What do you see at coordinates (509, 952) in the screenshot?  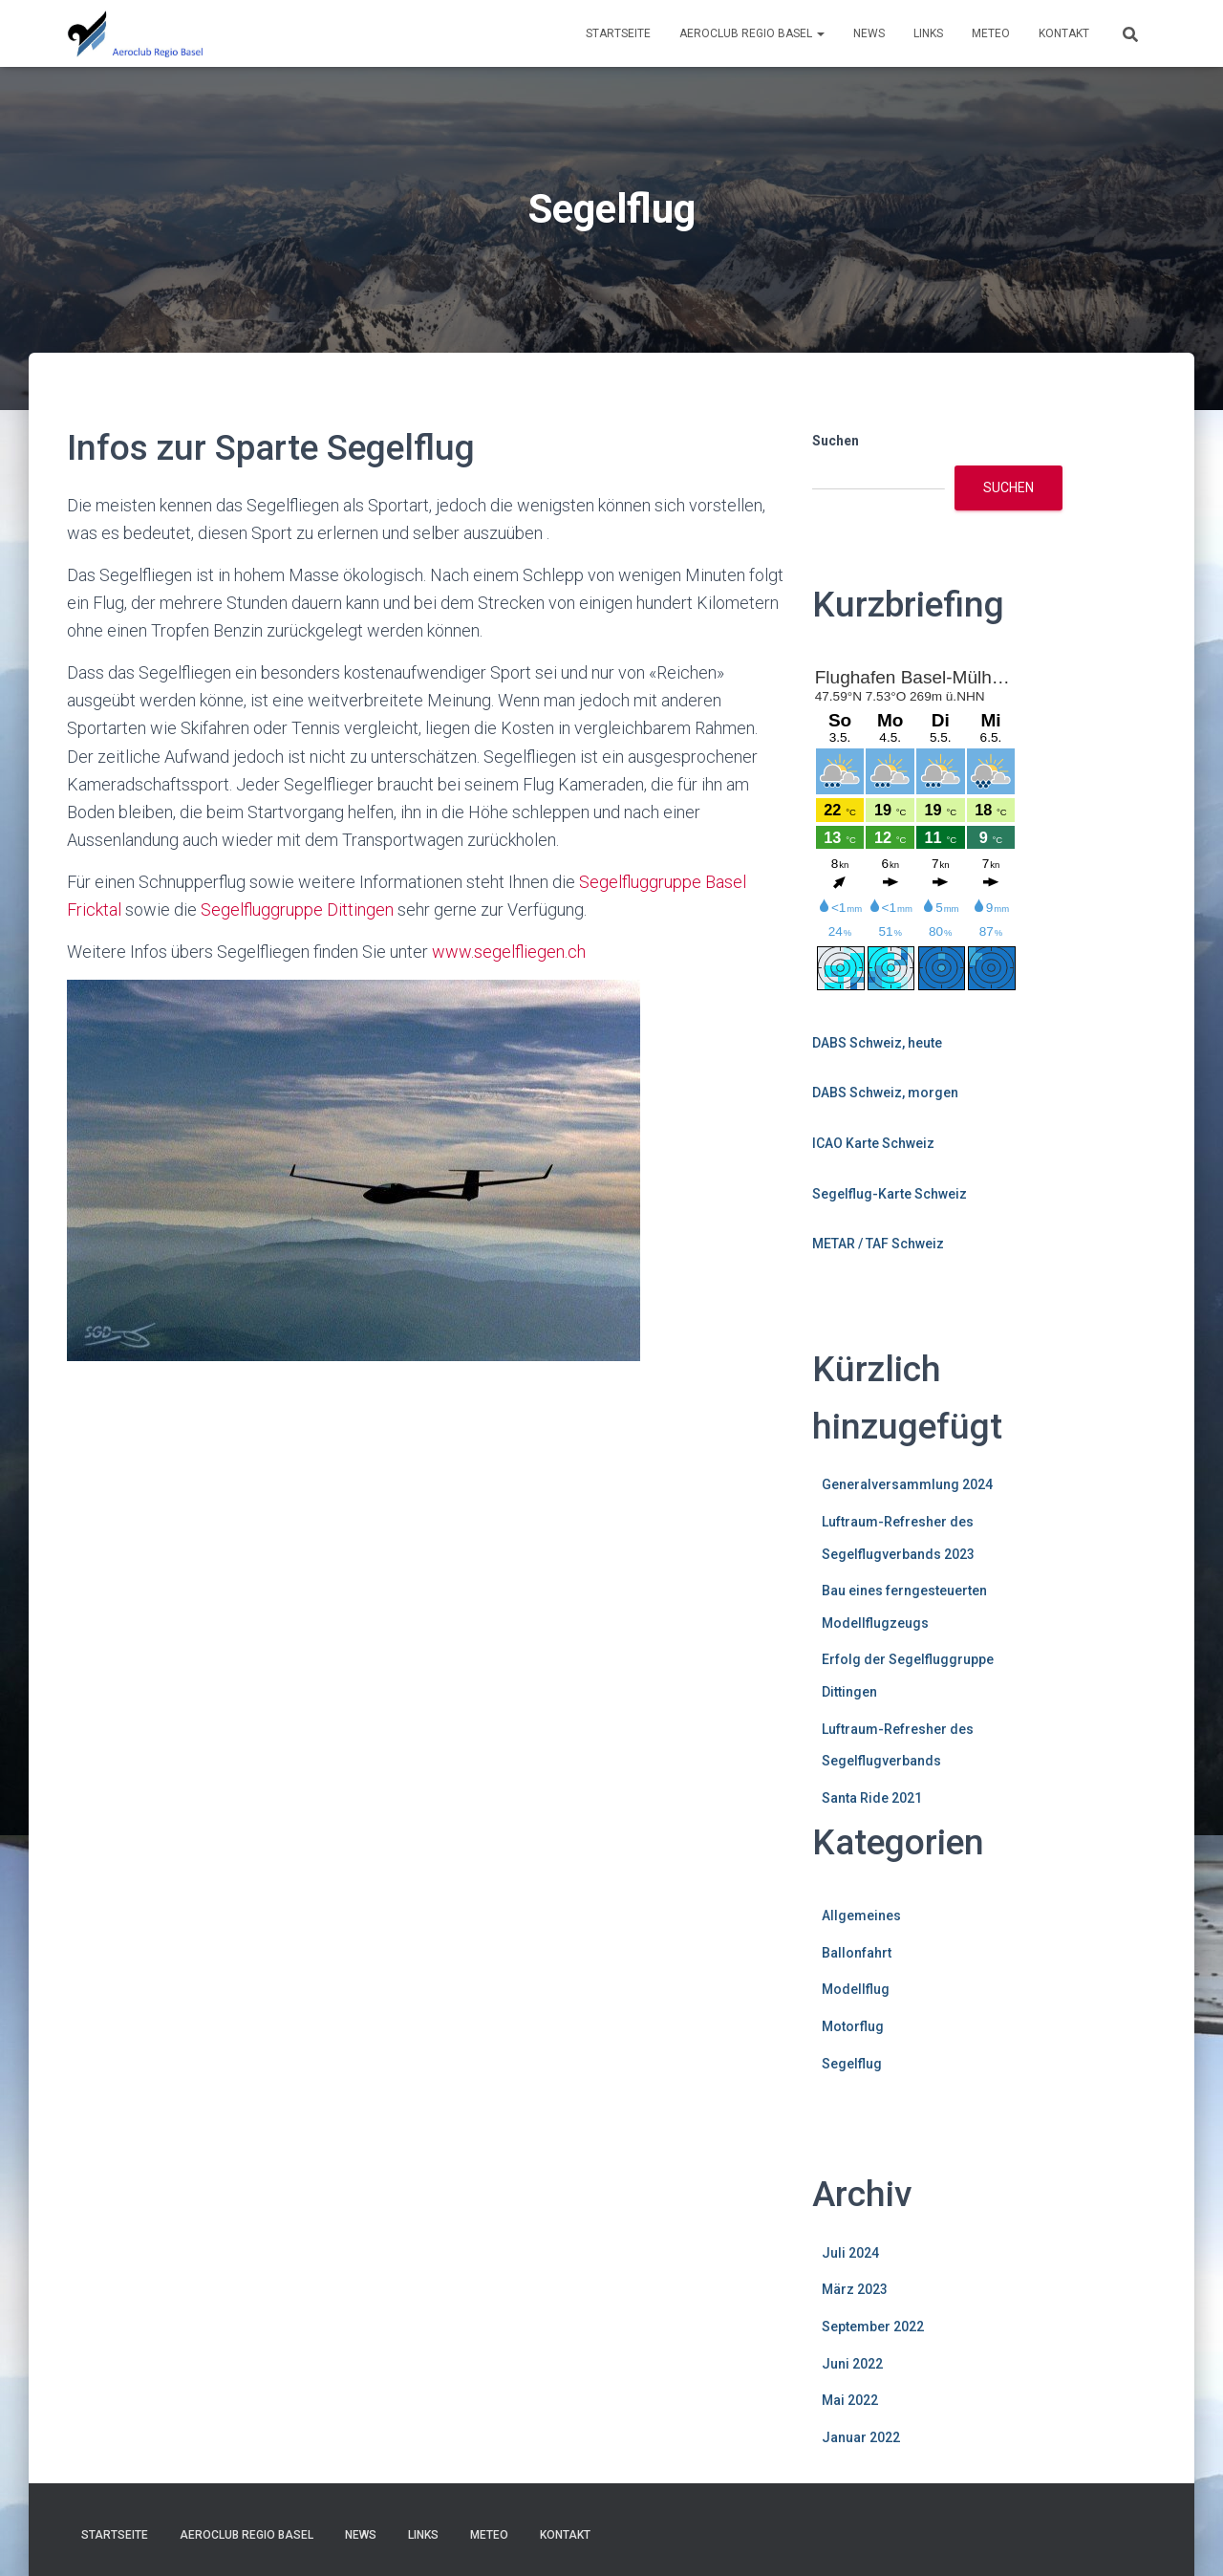 I see `www.segelfliegen.ch` at bounding box center [509, 952].